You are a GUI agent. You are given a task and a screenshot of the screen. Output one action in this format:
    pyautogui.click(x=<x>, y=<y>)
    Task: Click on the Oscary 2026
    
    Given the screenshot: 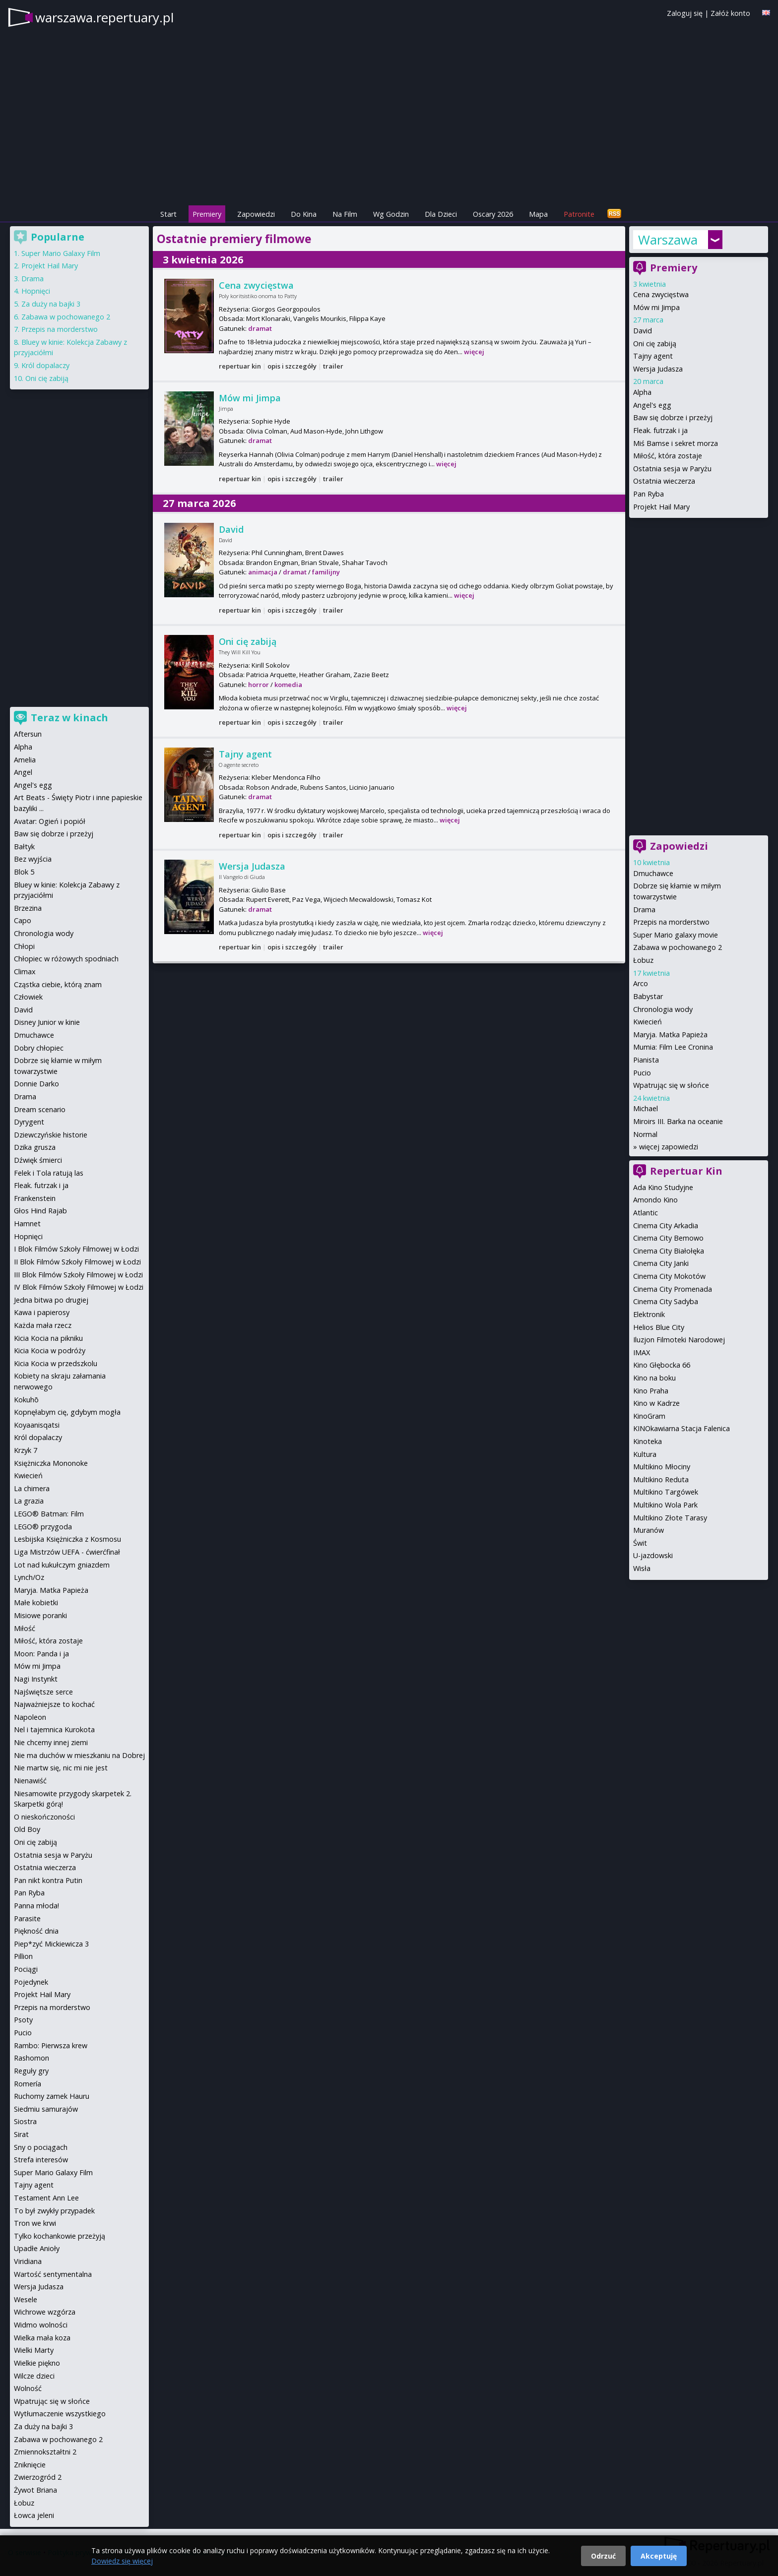 What is the action you would take?
    pyautogui.click(x=493, y=214)
    